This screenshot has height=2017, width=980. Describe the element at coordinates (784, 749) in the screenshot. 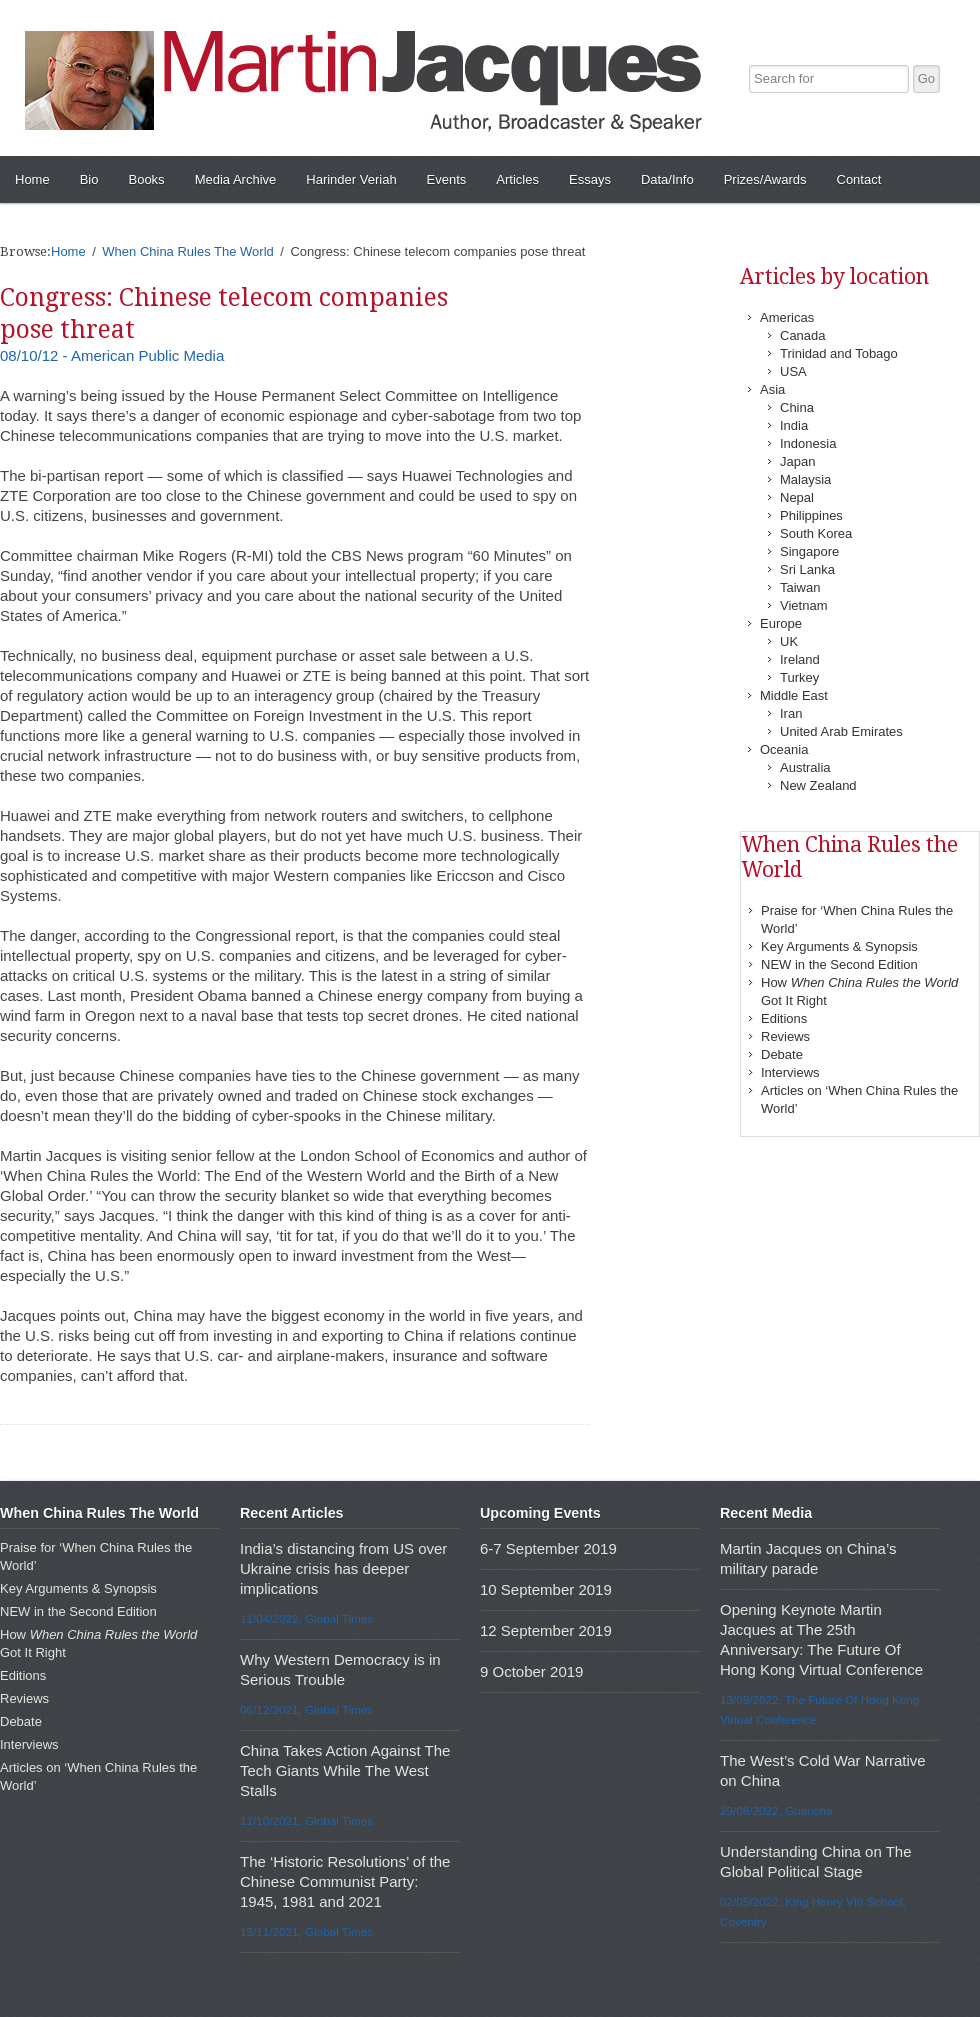

I see `Oceania` at that location.